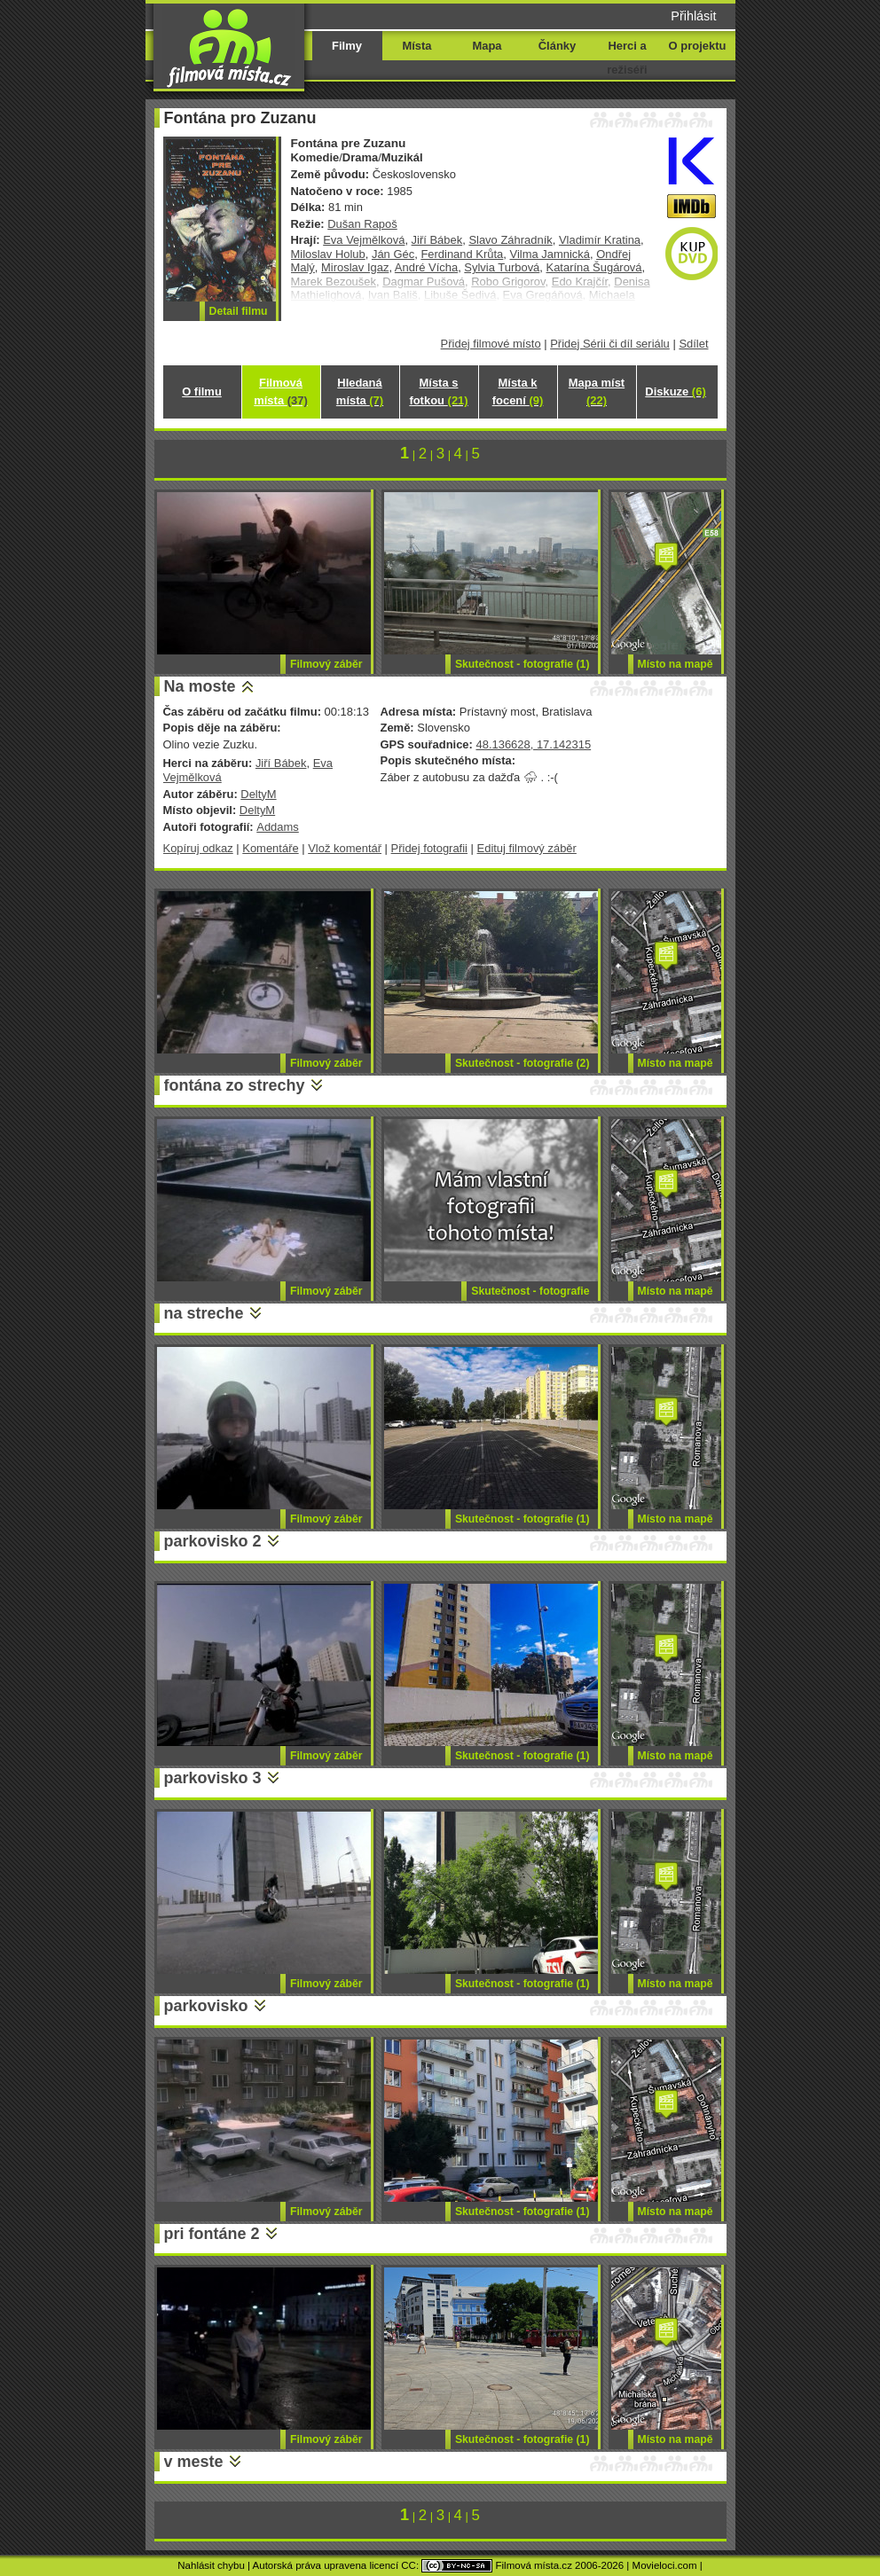  What do you see at coordinates (486, 45) in the screenshot?
I see `Mapa` at bounding box center [486, 45].